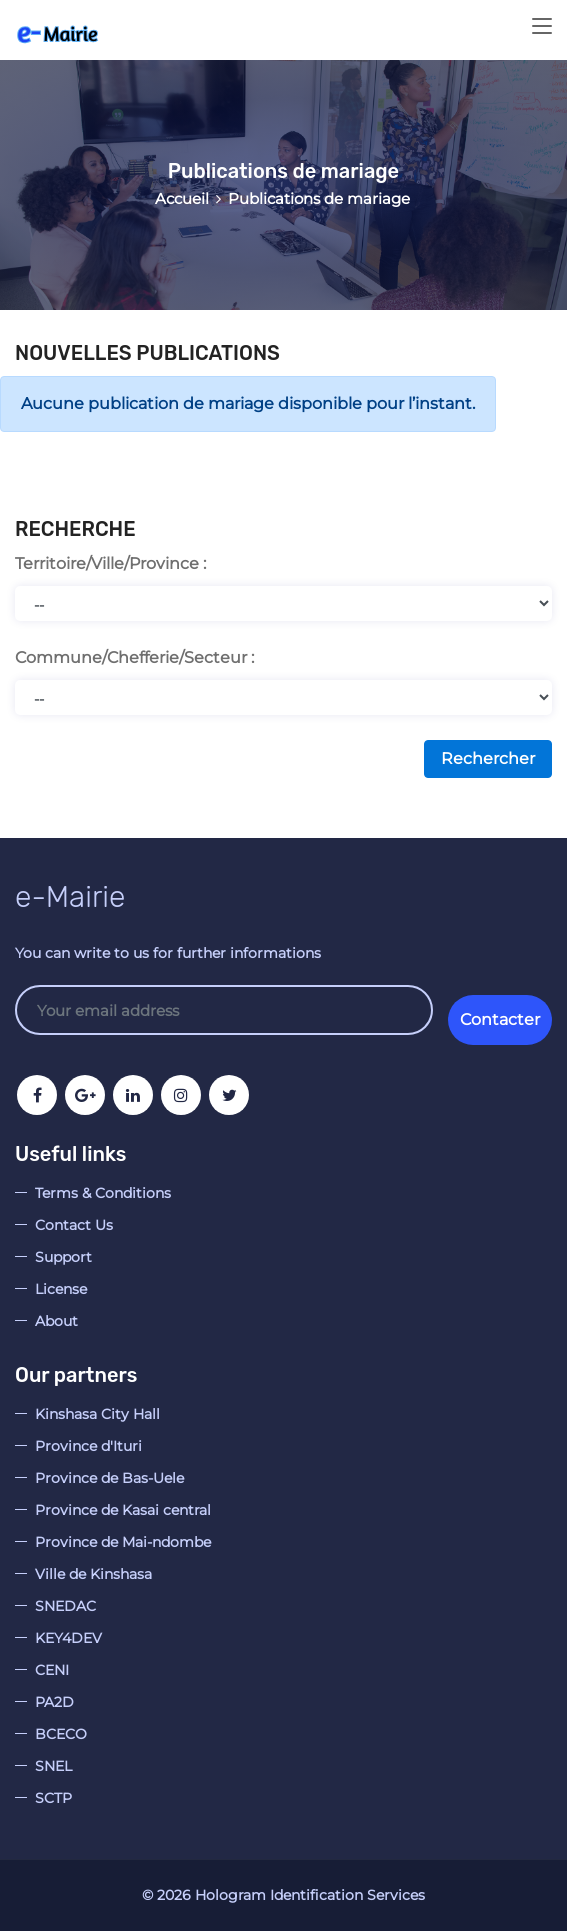 The image size is (567, 1931). I want to click on Kinshasa City Hall, so click(97, 1414).